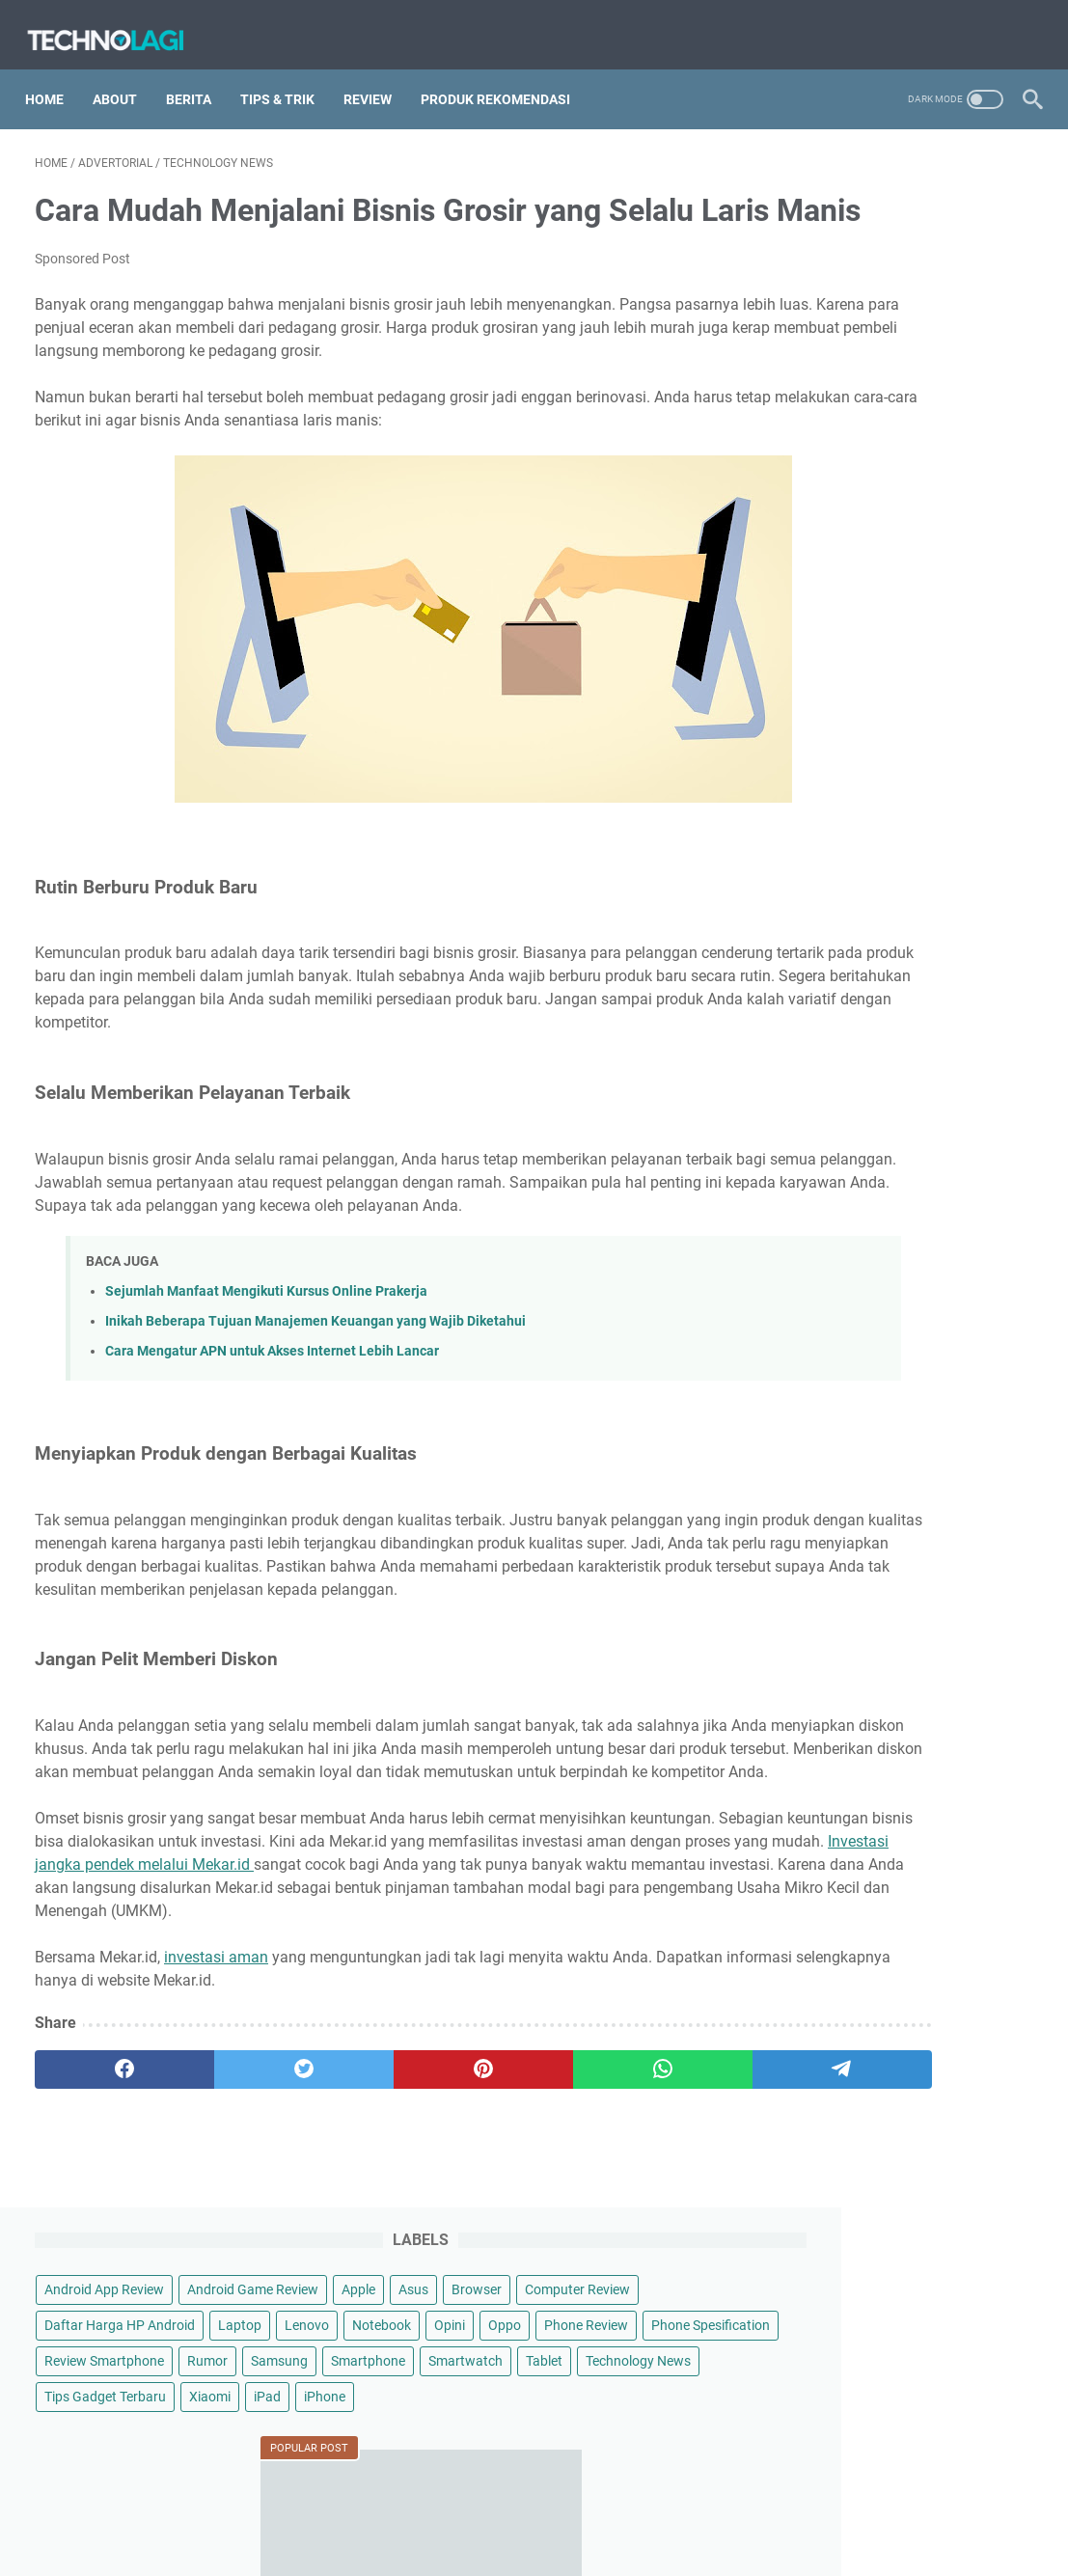  Describe the element at coordinates (124, 76) in the screenshot. I see `About` at that location.